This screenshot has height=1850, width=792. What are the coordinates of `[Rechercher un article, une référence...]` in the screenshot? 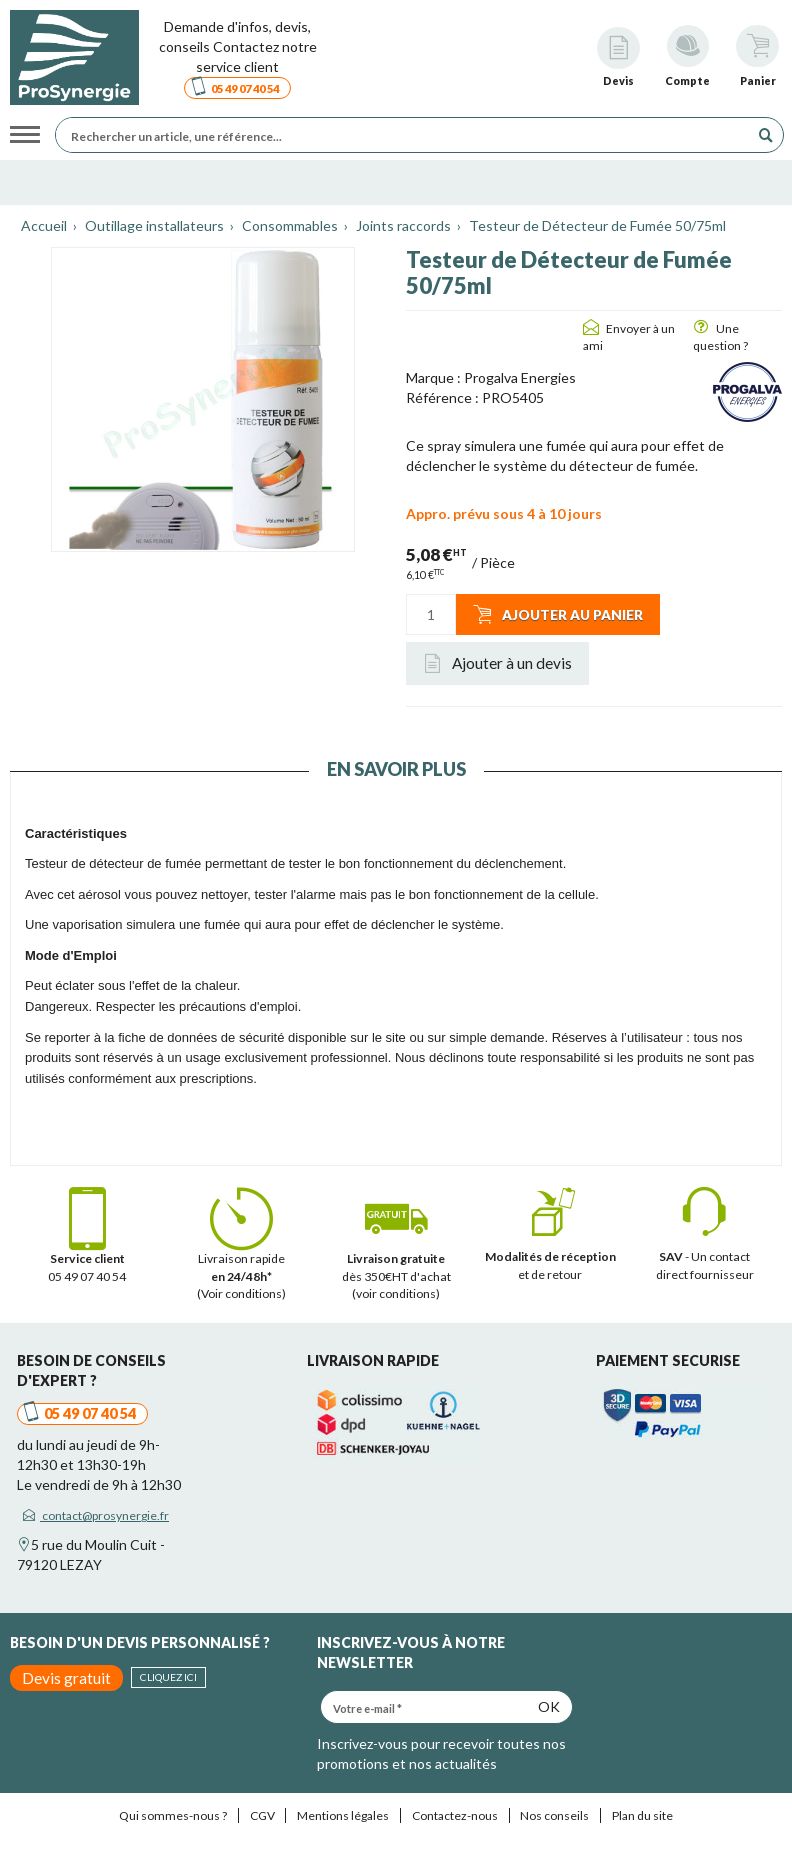 It's located at (407, 135).